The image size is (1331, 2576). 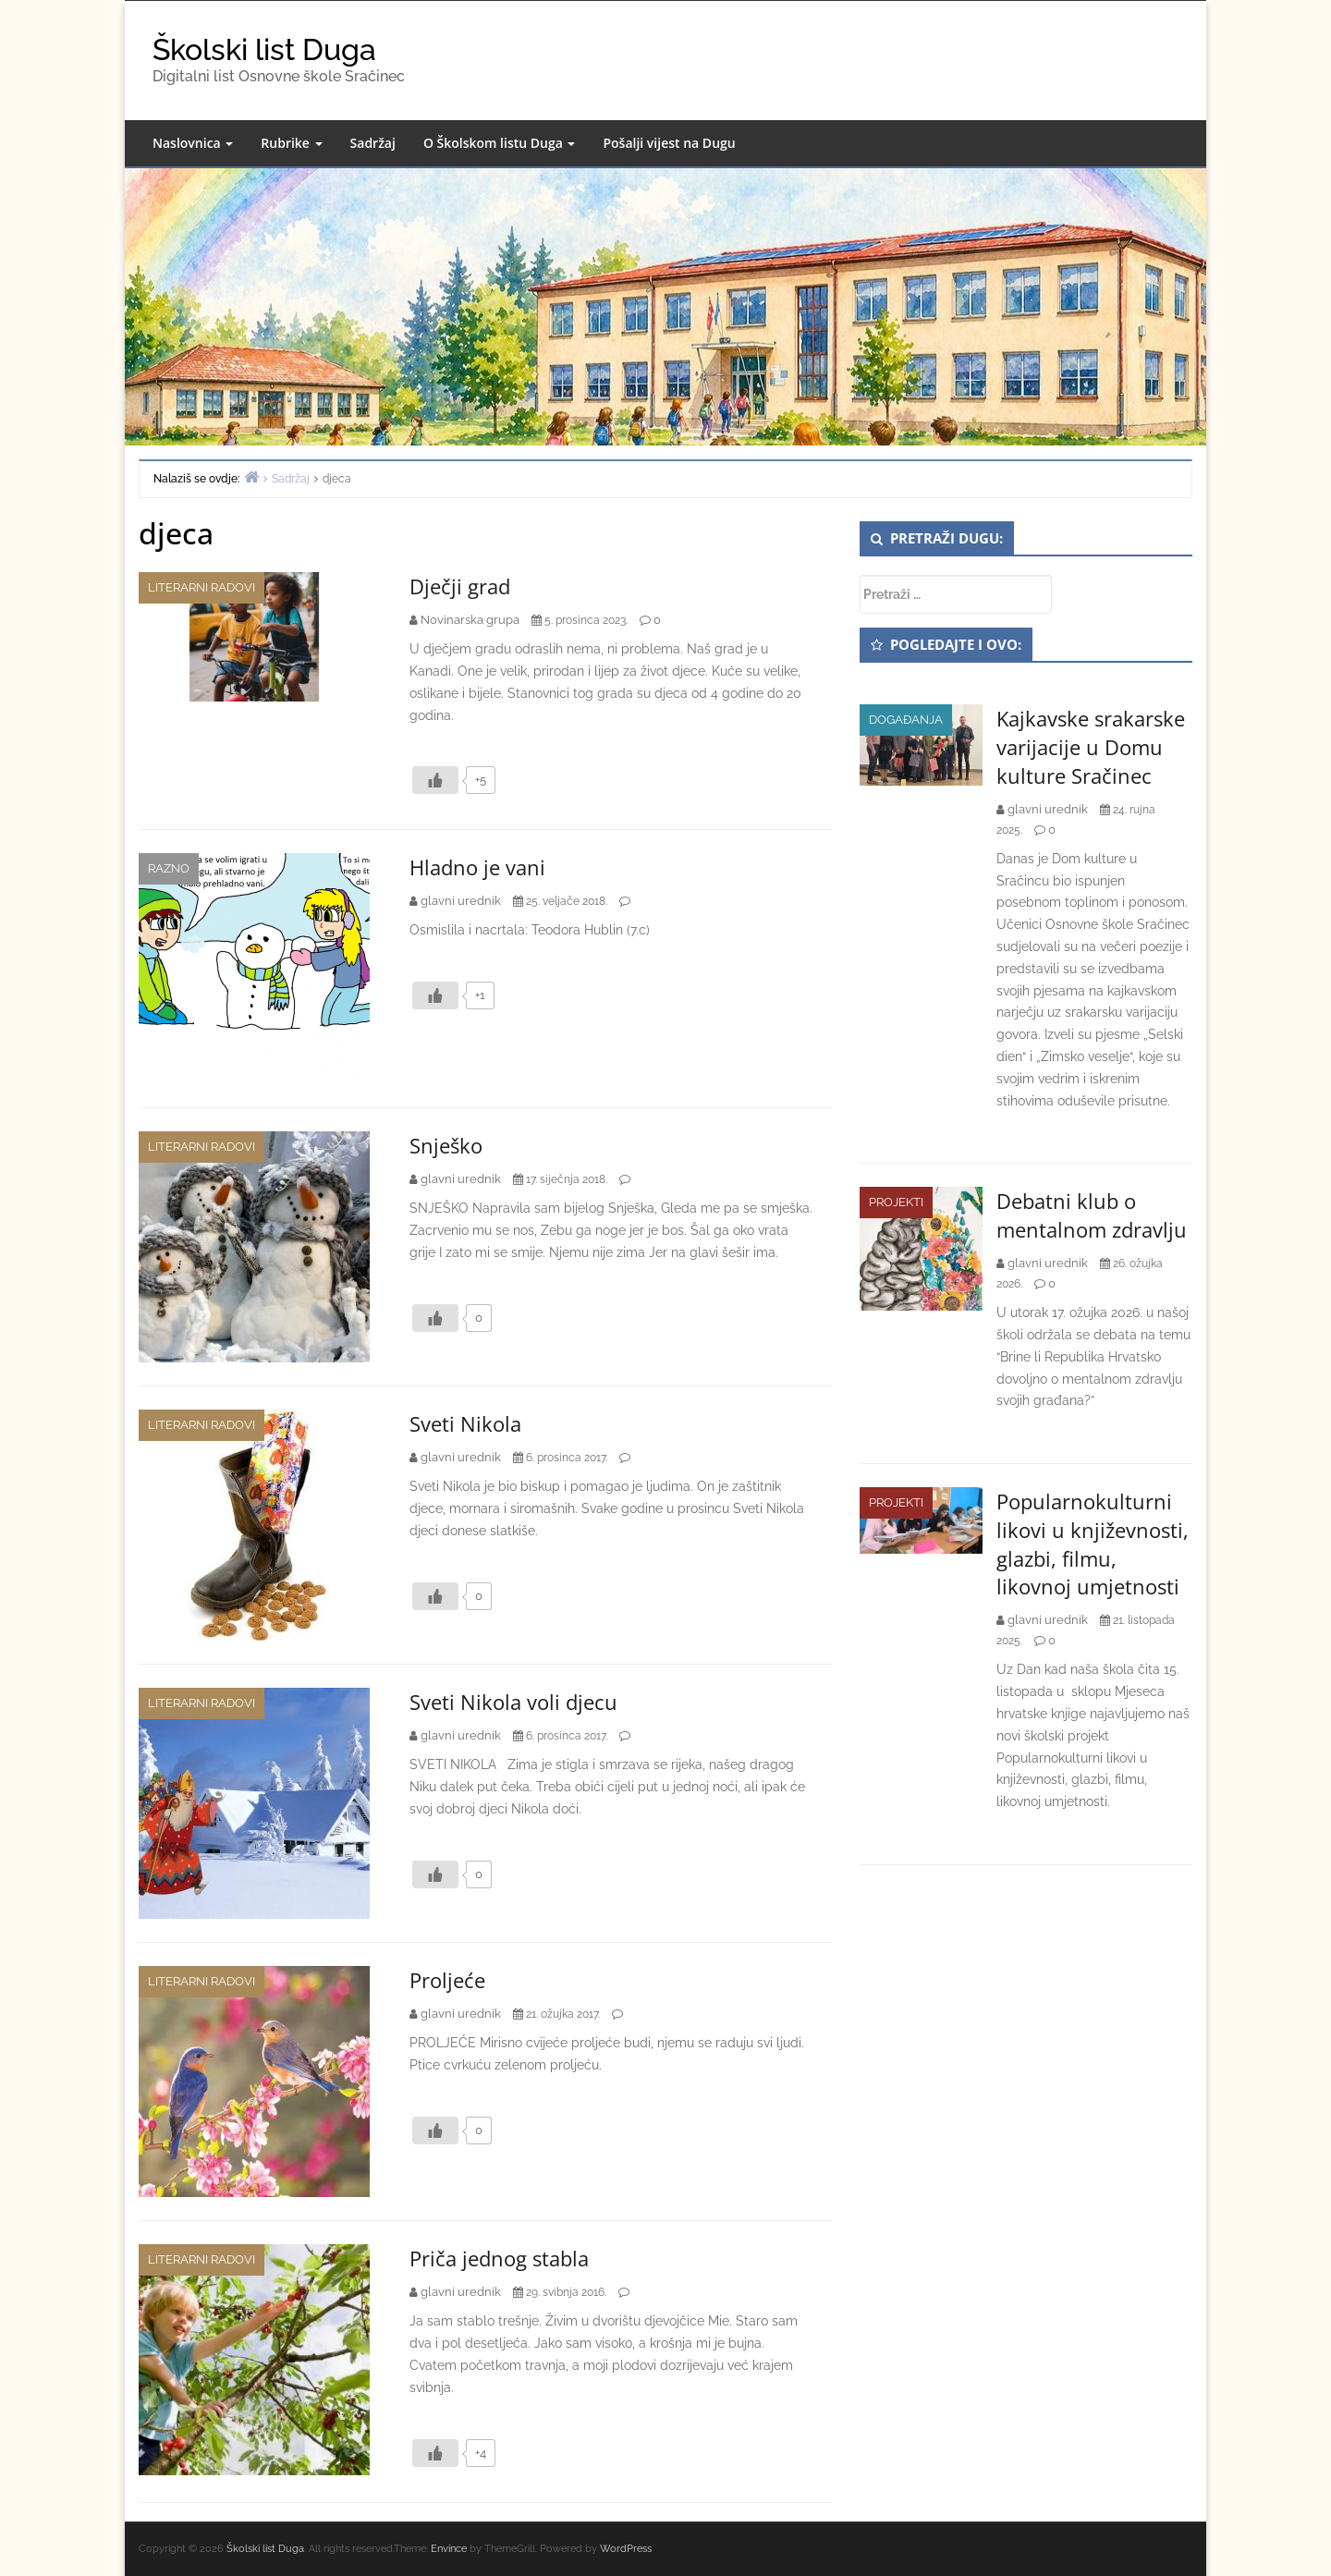 What do you see at coordinates (435, 780) in the screenshot?
I see `[Like Button]` at bounding box center [435, 780].